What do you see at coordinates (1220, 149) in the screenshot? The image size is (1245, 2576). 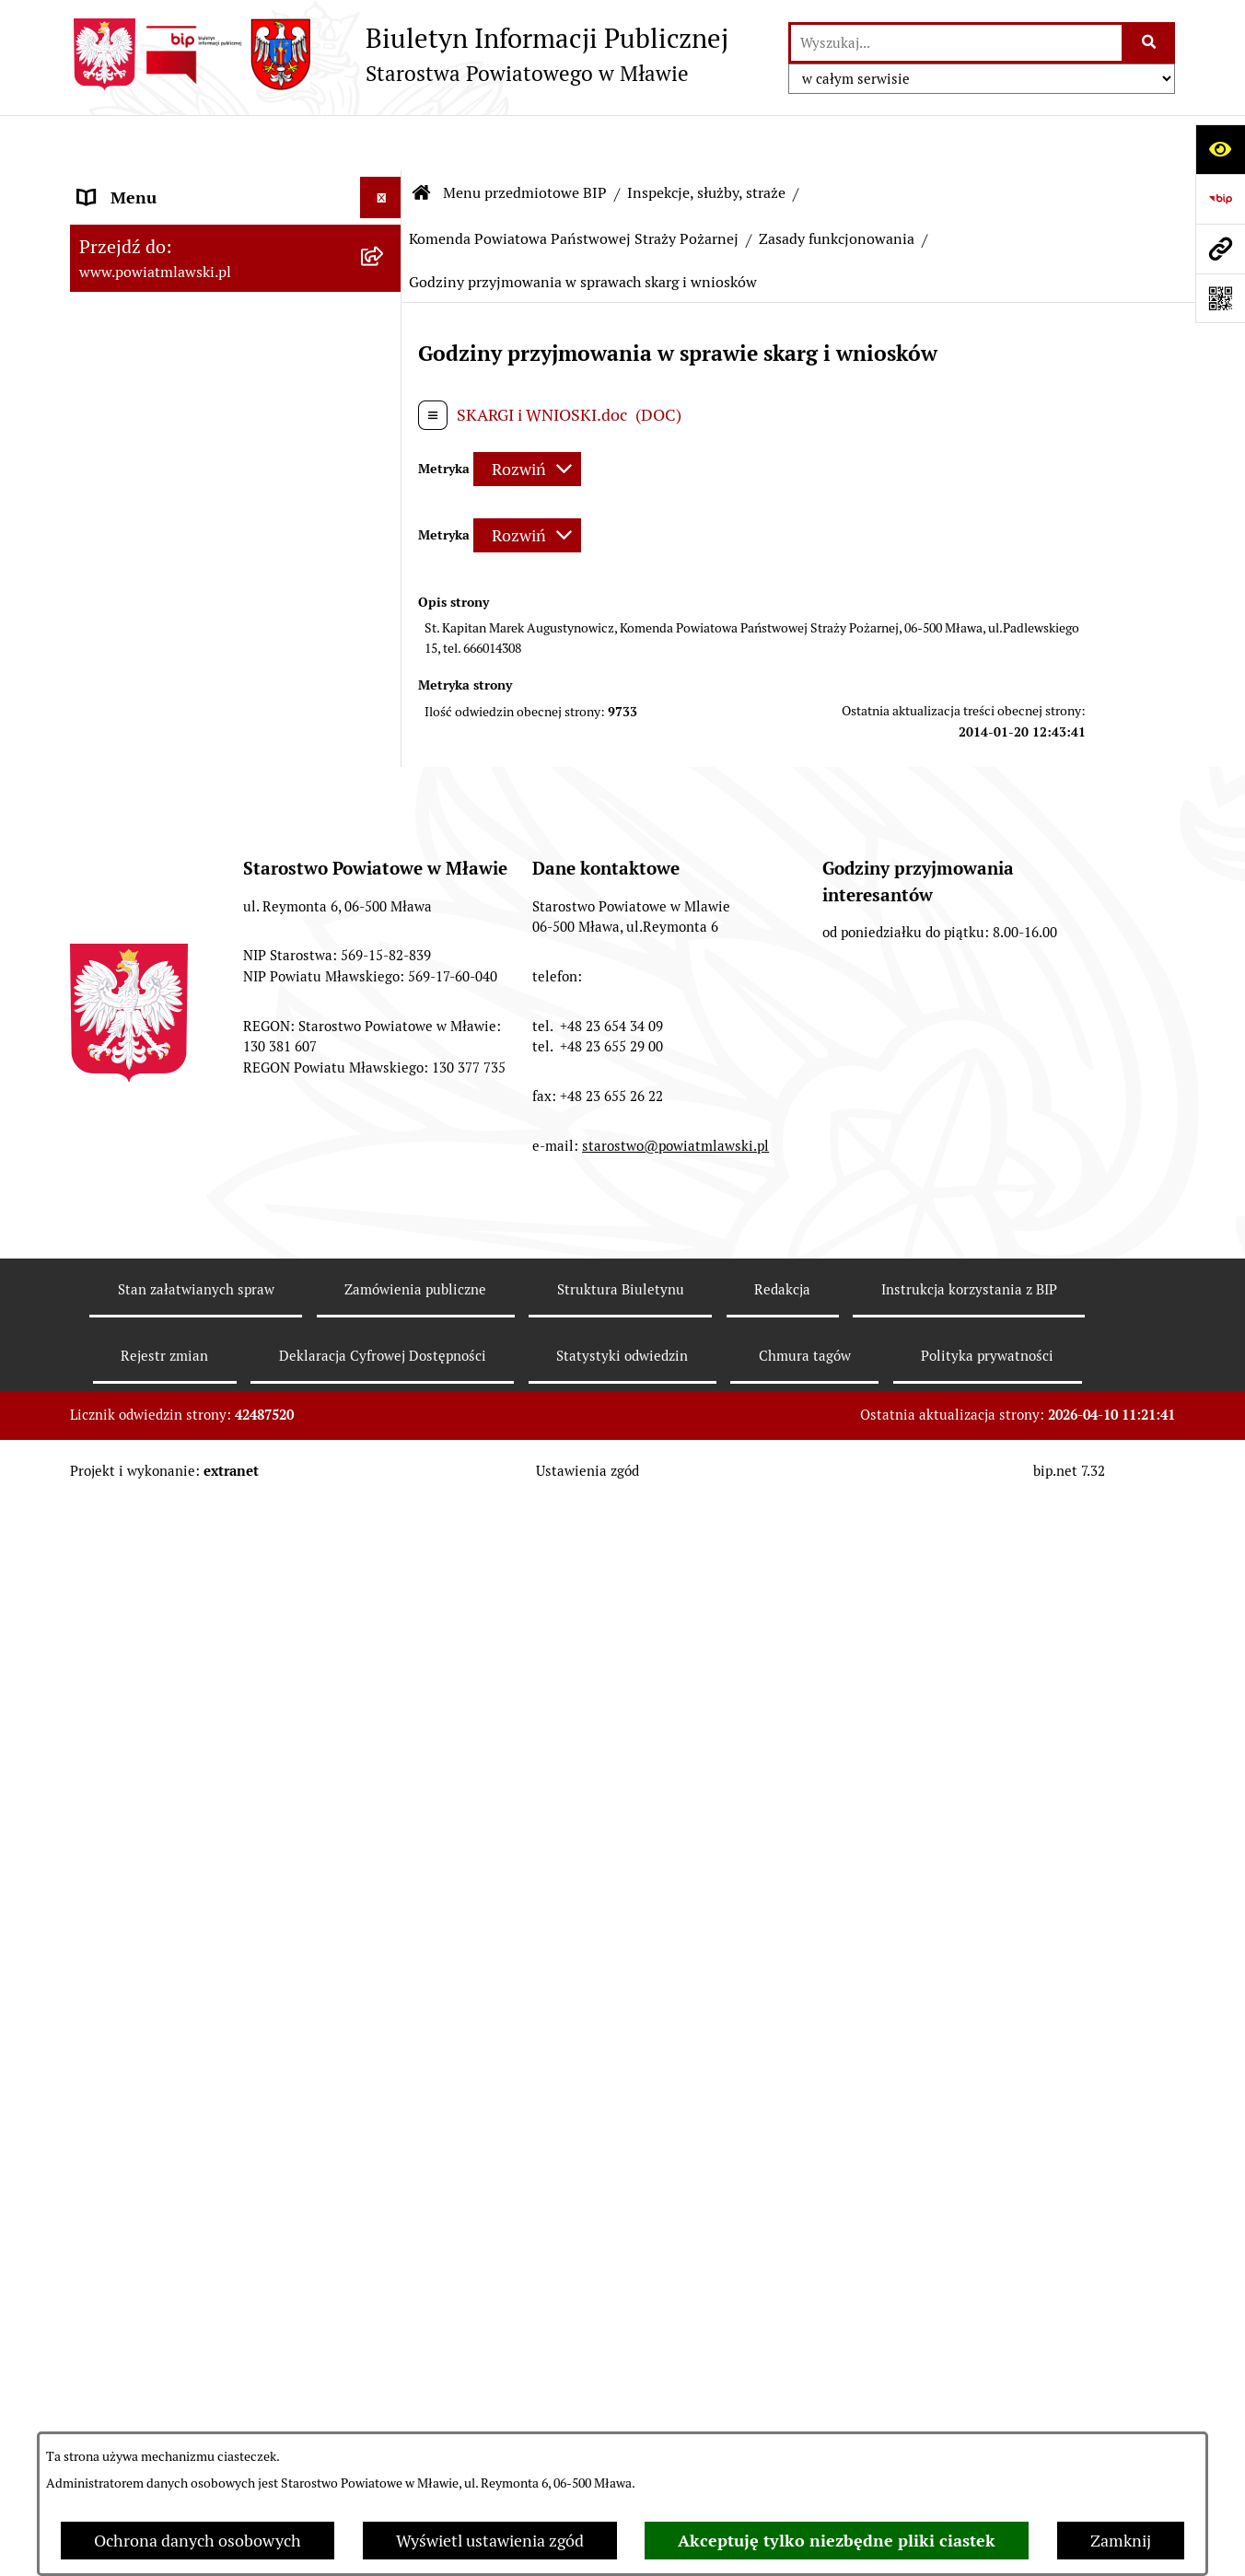 I see `[Otwórz ułatwienia dostępu]` at bounding box center [1220, 149].